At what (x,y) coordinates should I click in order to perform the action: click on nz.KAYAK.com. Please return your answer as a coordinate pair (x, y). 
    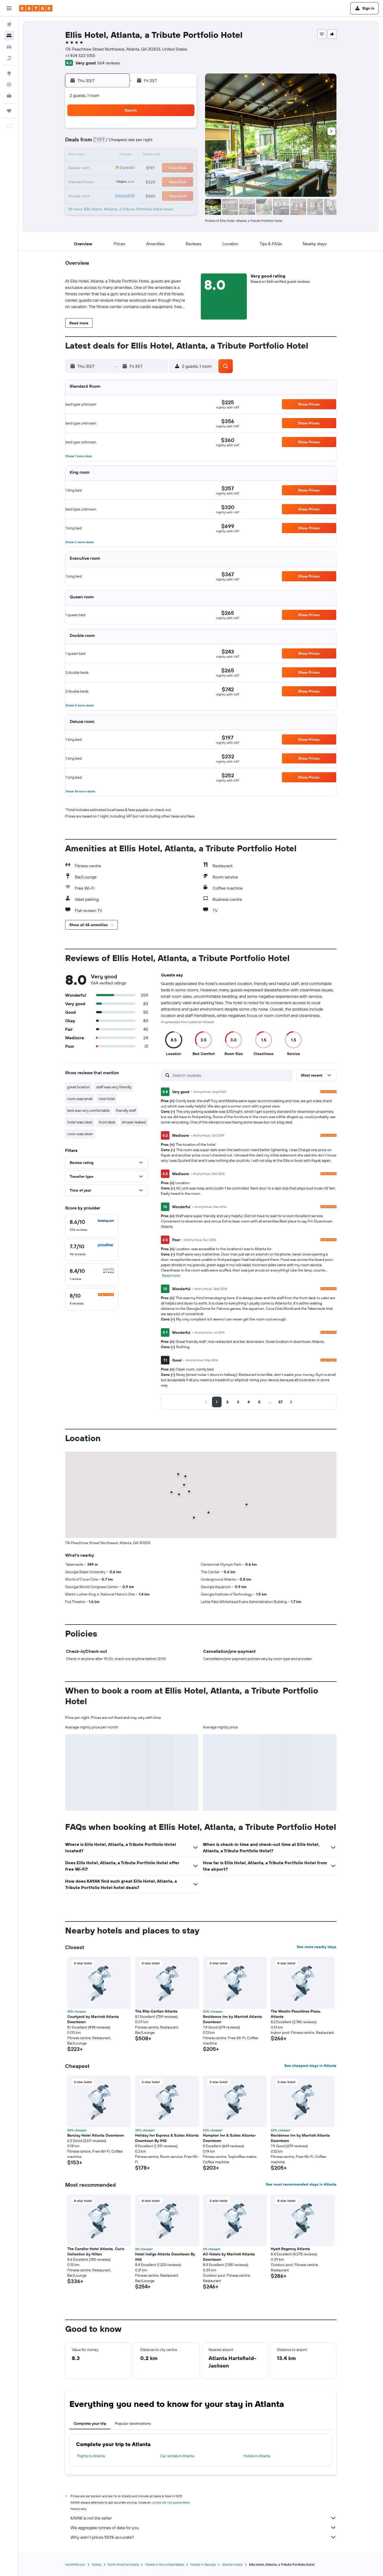
    Looking at the image, I should click on (75, 2564).